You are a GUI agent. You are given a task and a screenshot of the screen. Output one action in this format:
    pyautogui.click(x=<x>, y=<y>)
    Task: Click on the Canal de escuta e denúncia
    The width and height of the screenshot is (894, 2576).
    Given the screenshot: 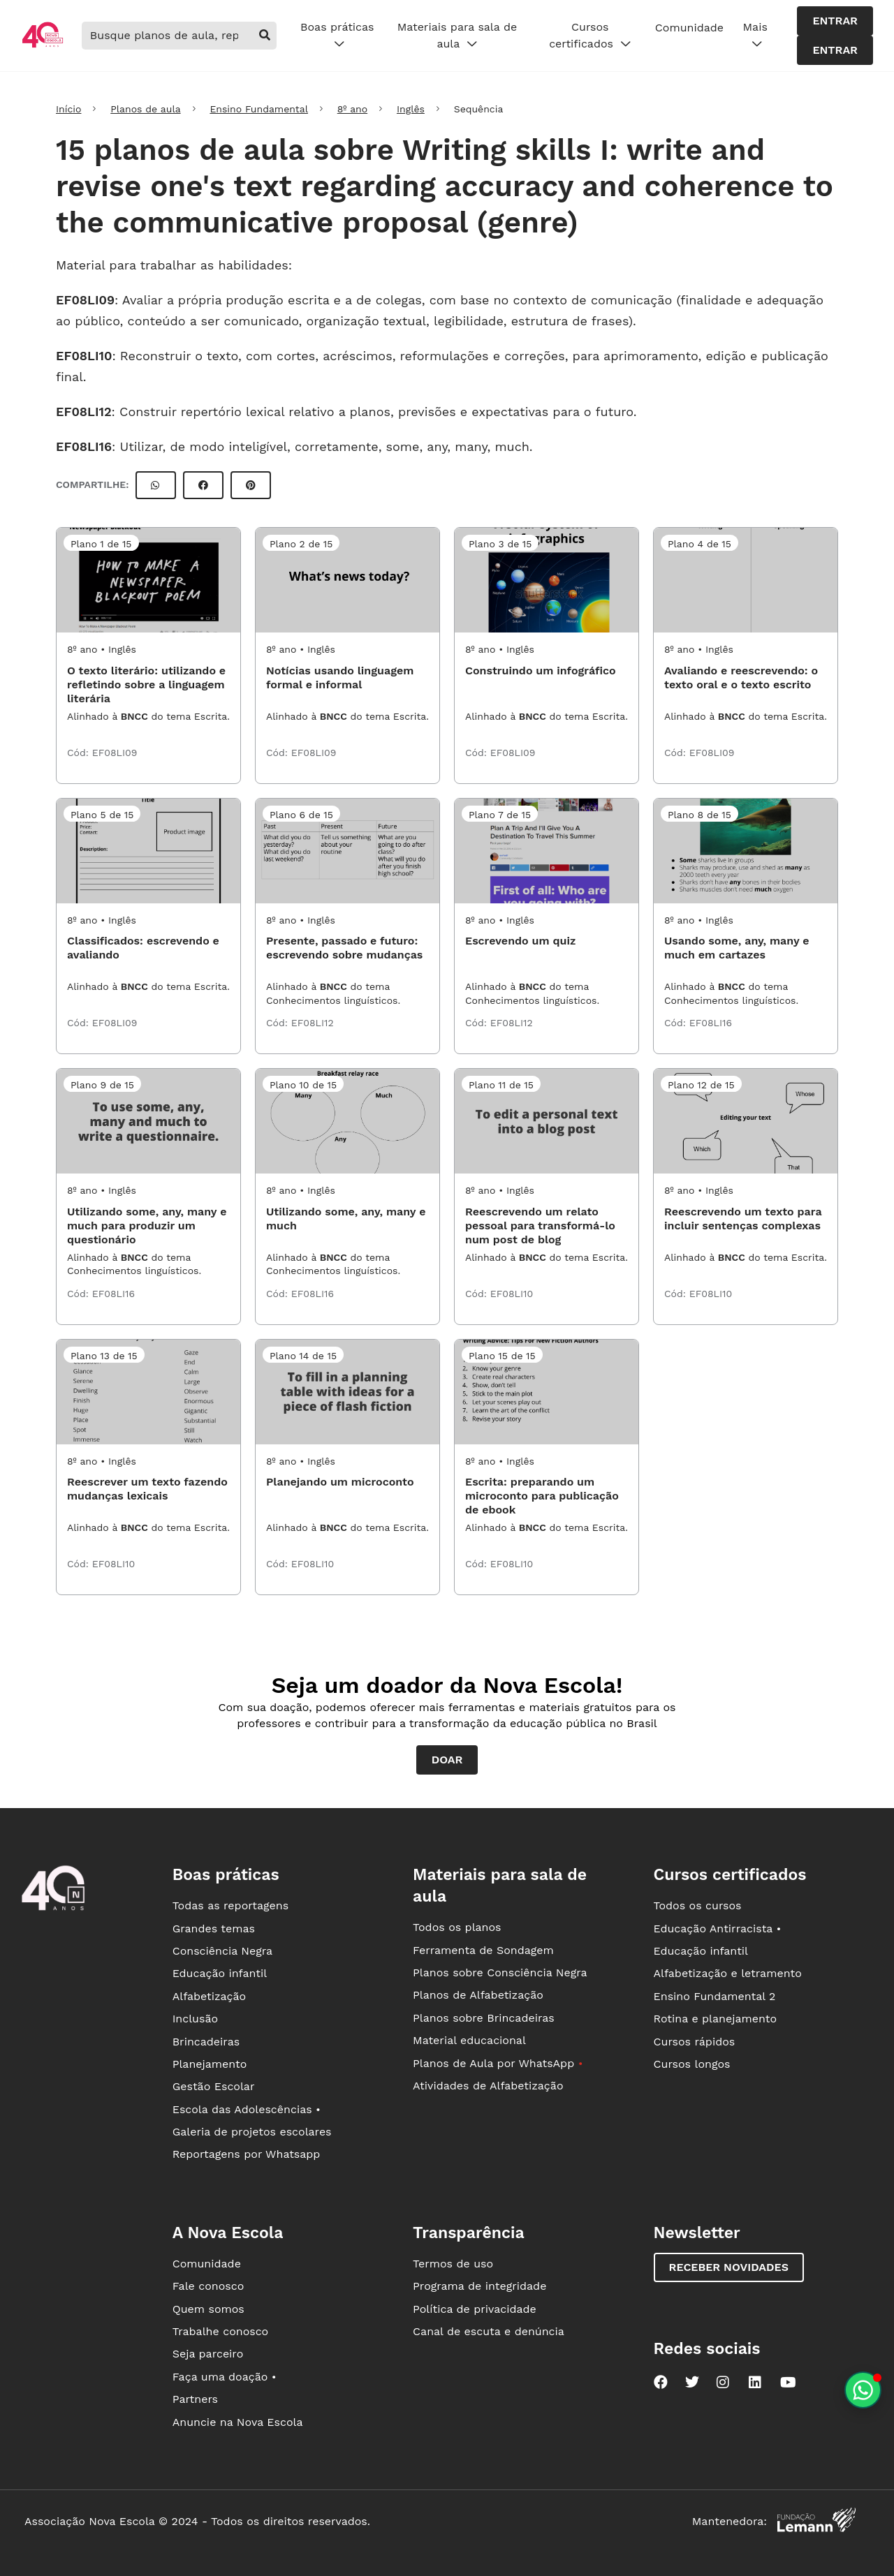 What is the action you would take?
    pyautogui.click(x=488, y=2331)
    